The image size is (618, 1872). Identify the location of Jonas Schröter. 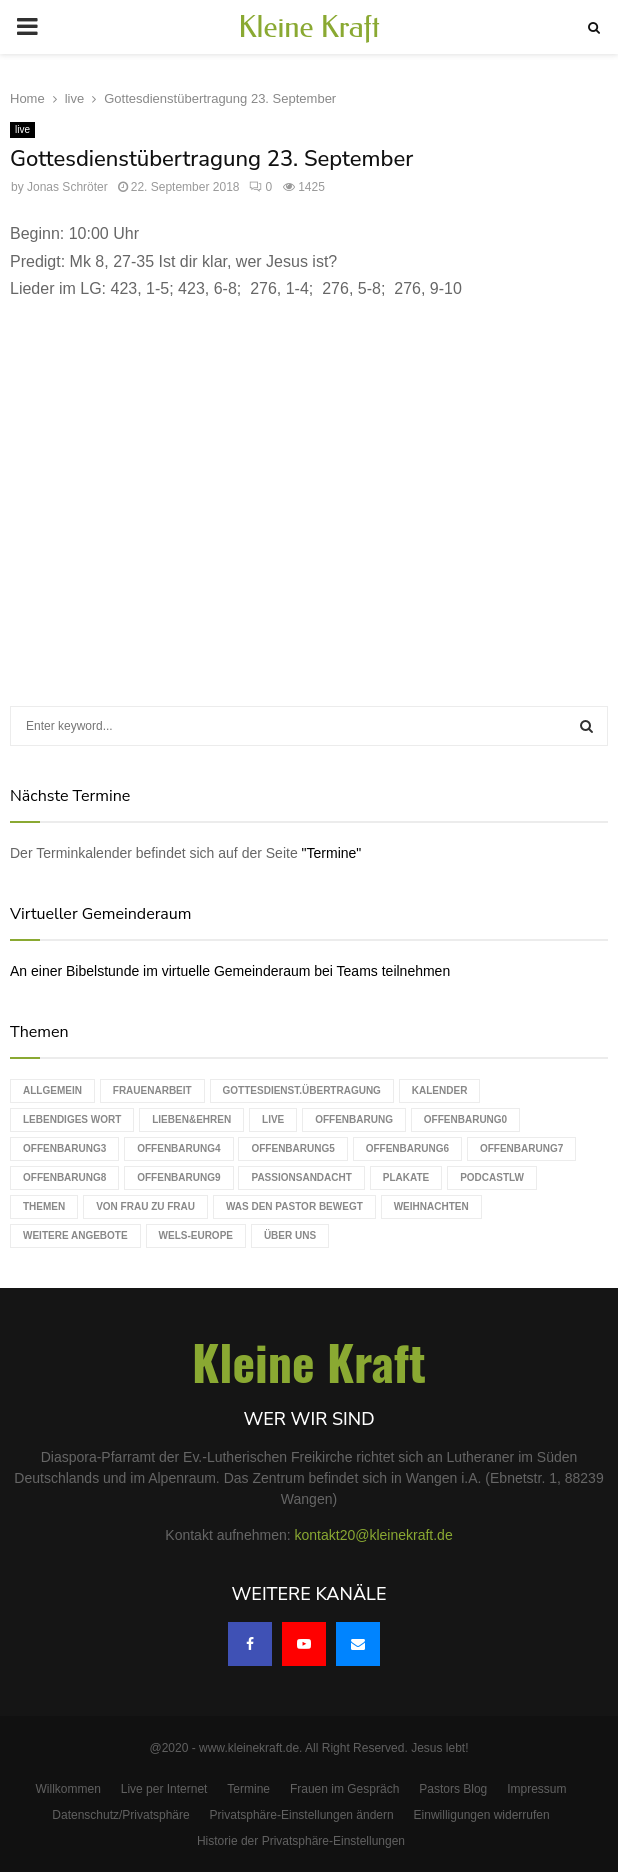
(67, 187).